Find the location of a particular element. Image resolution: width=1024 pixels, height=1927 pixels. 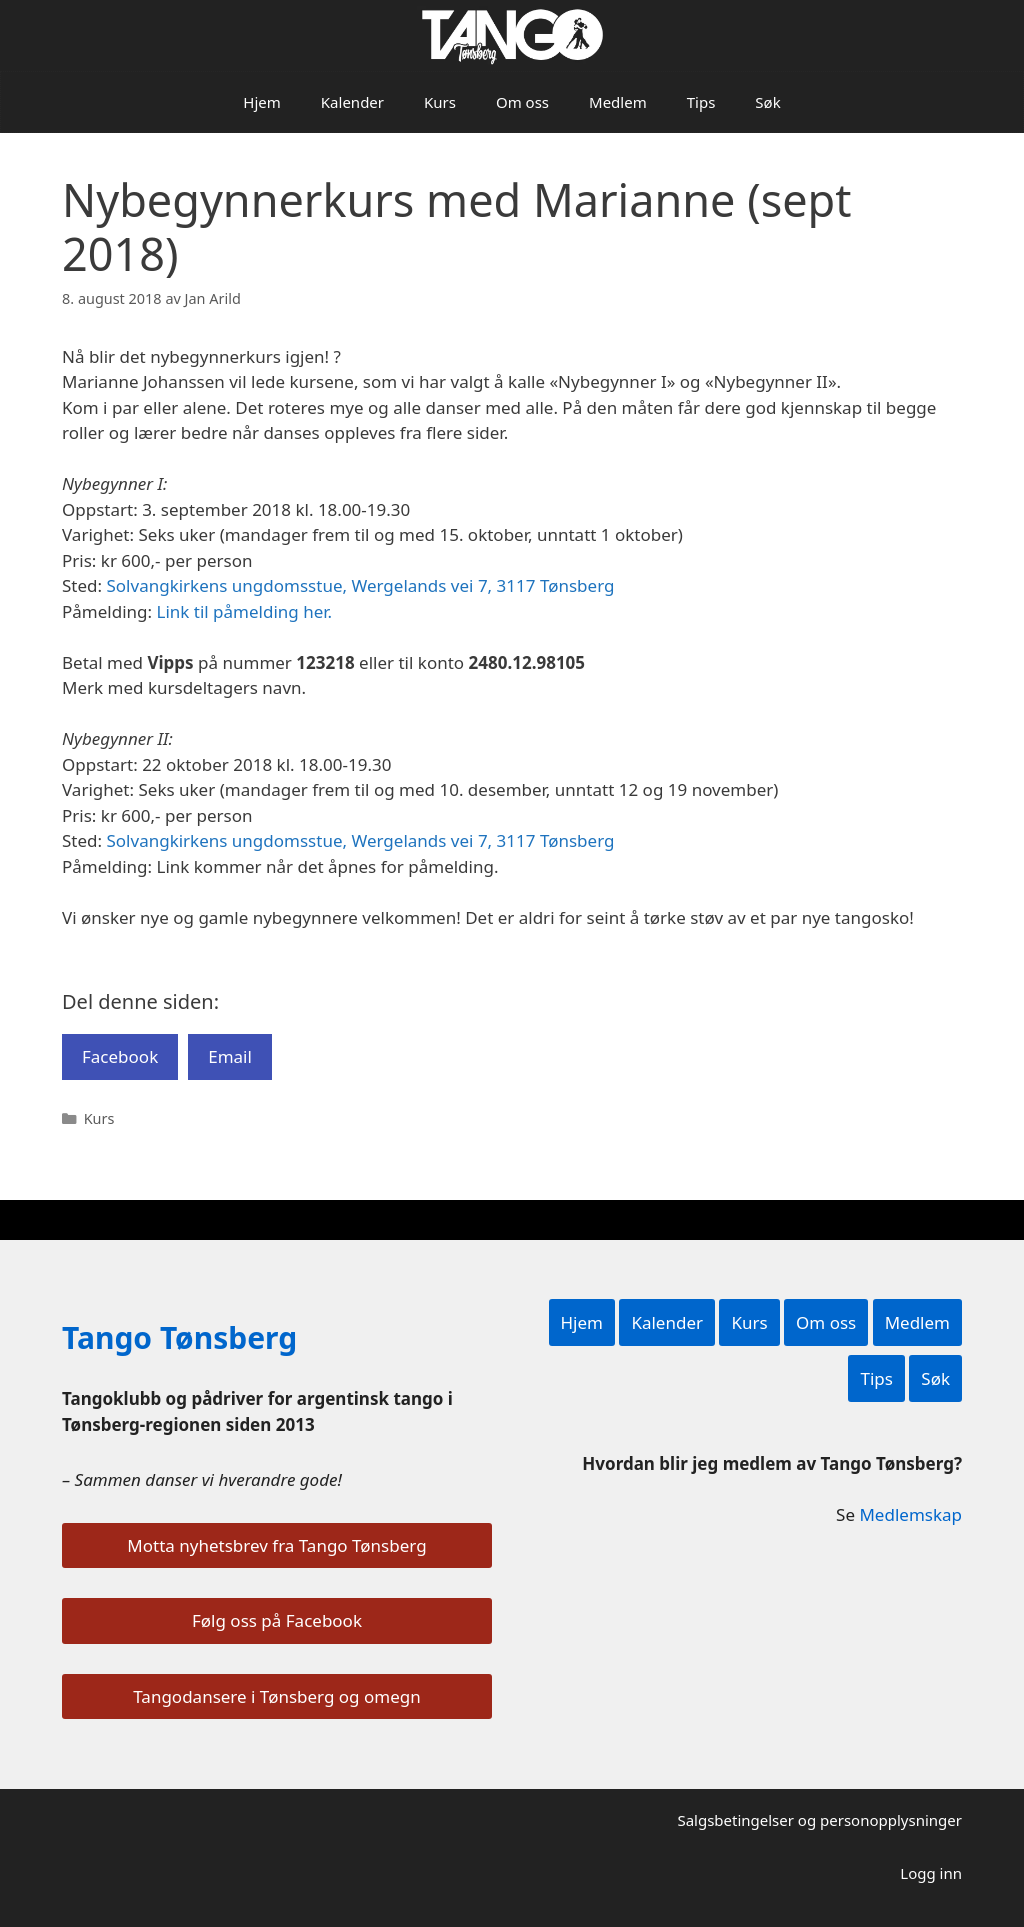

Kurs is located at coordinates (440, 102).